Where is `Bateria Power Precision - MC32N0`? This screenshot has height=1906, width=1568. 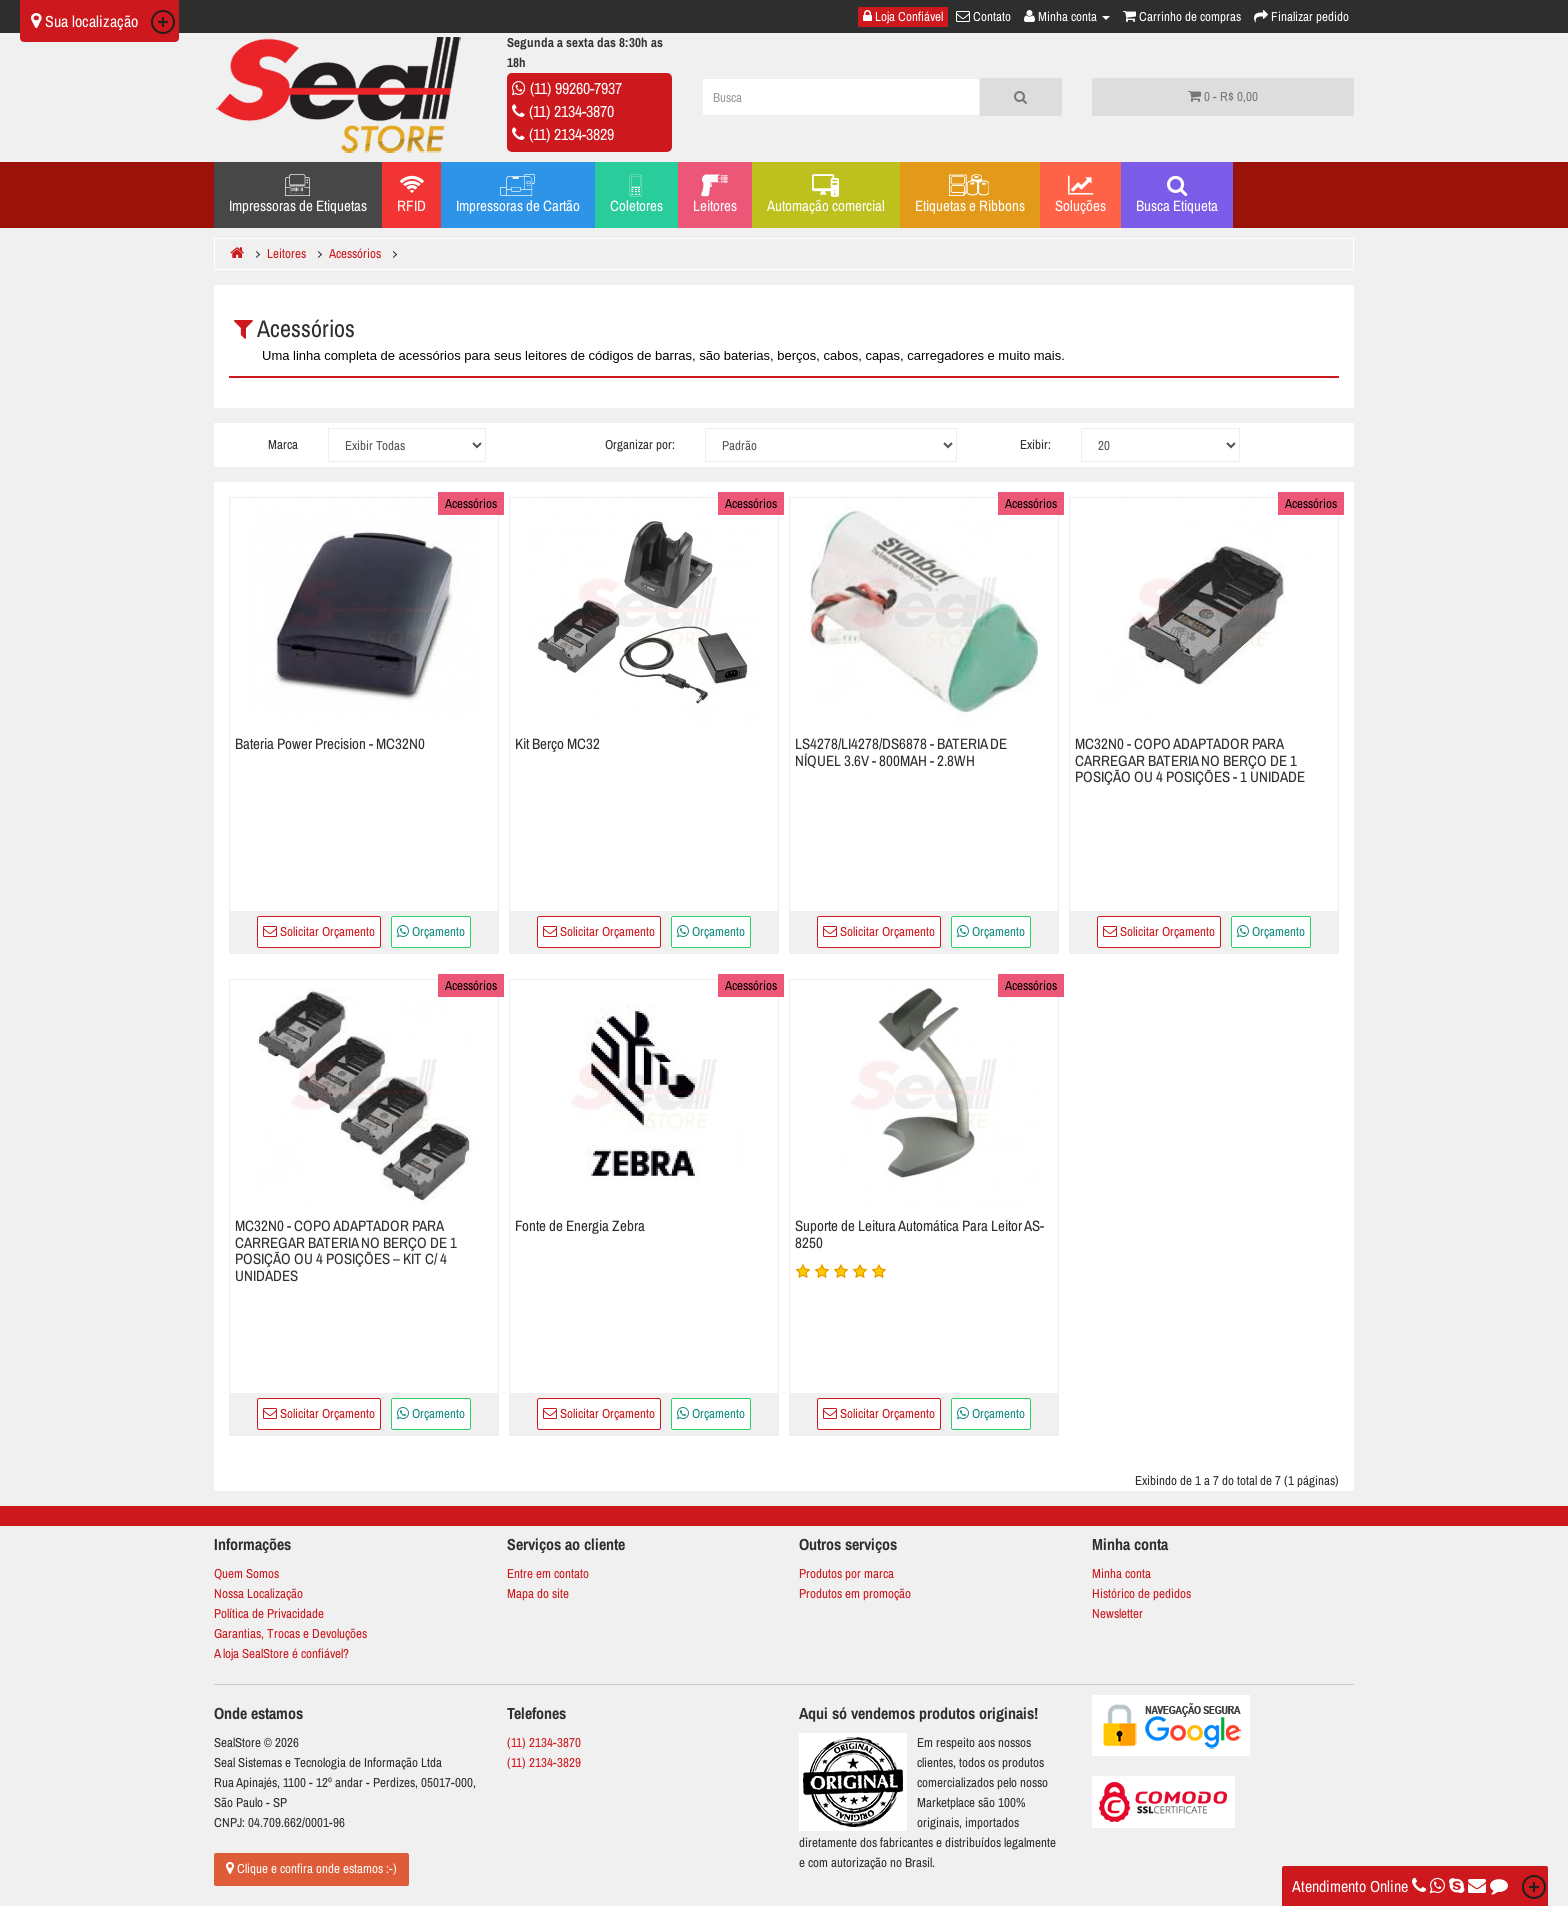
Bateria Power Precision - MC32N0 is located at coordinates (330, 743).